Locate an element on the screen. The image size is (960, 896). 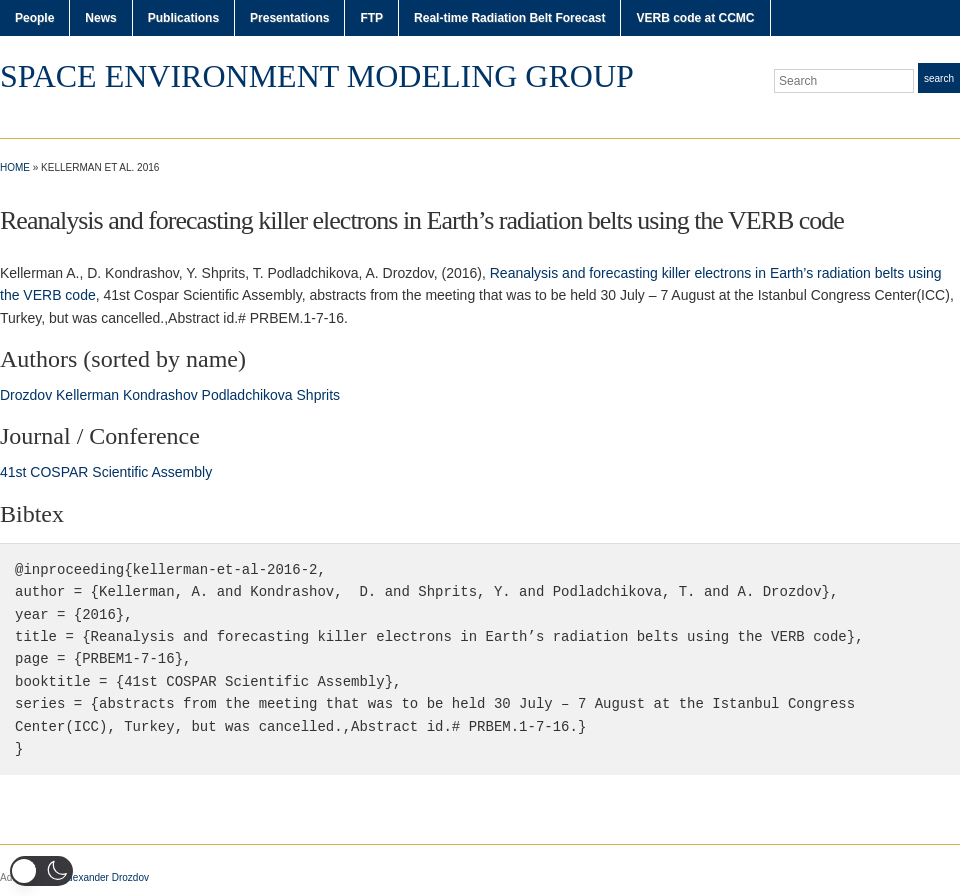
Drozdov is located at coordinates (26, 395).